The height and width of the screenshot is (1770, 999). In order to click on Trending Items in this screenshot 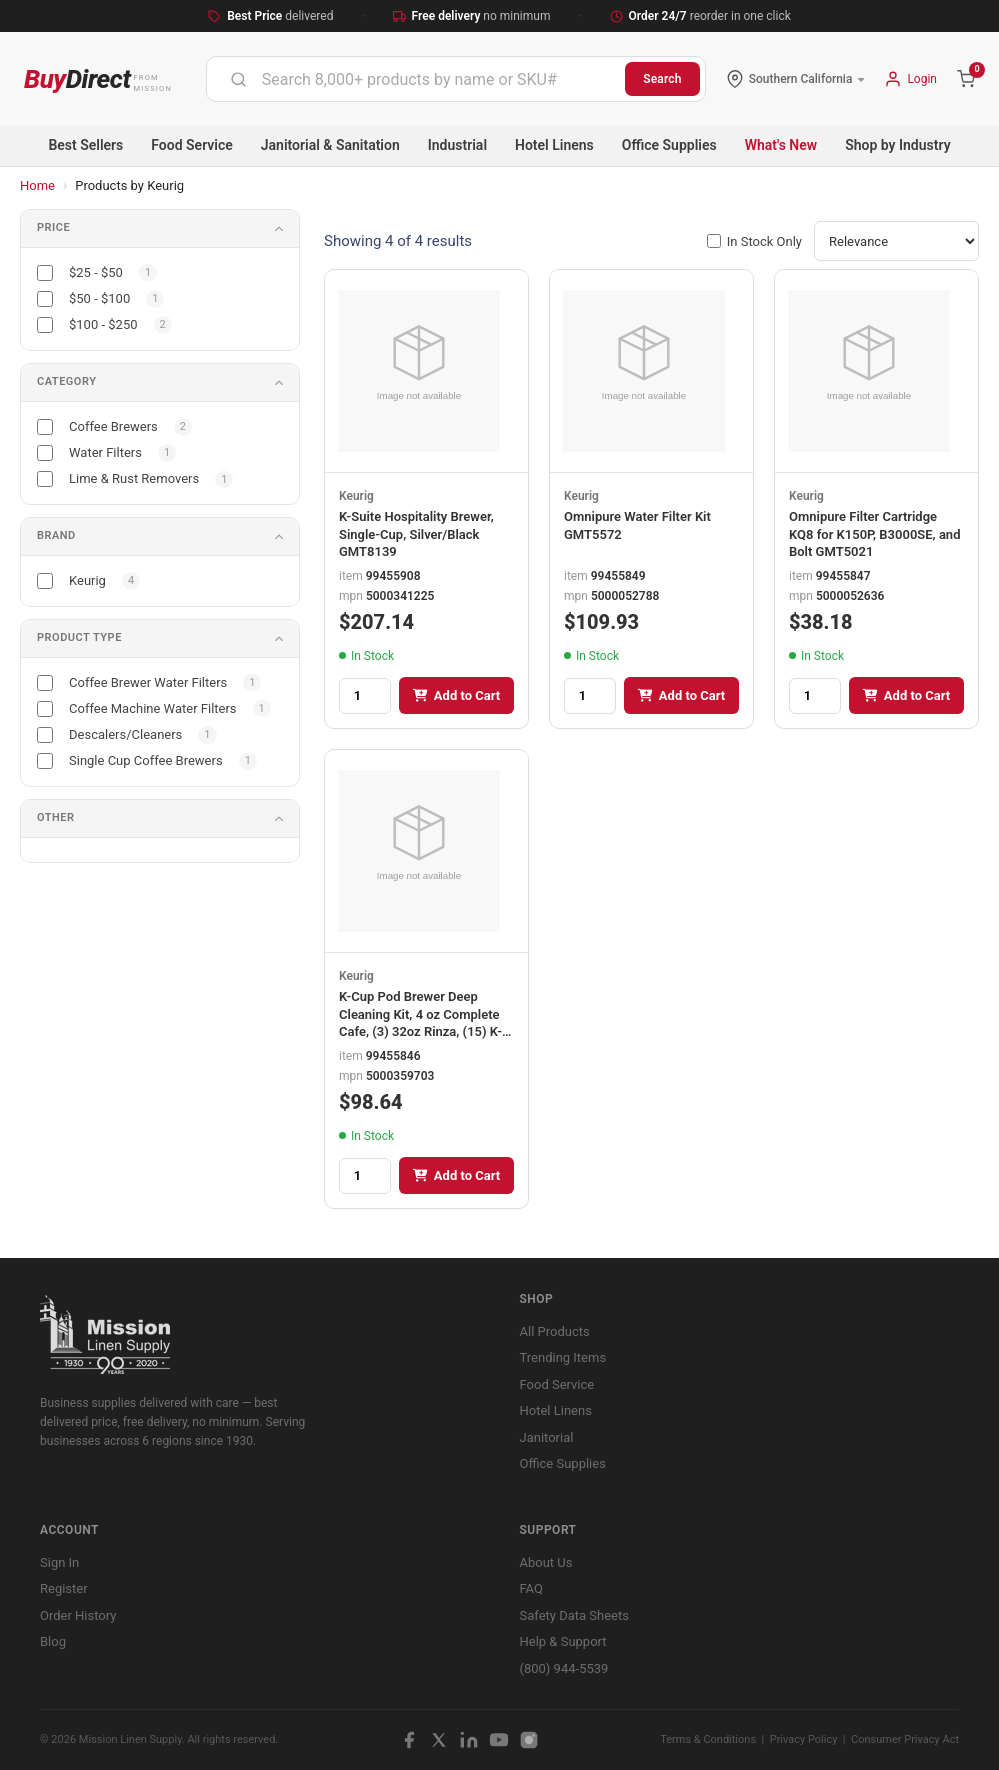, I will do `click(563, 1357)`.